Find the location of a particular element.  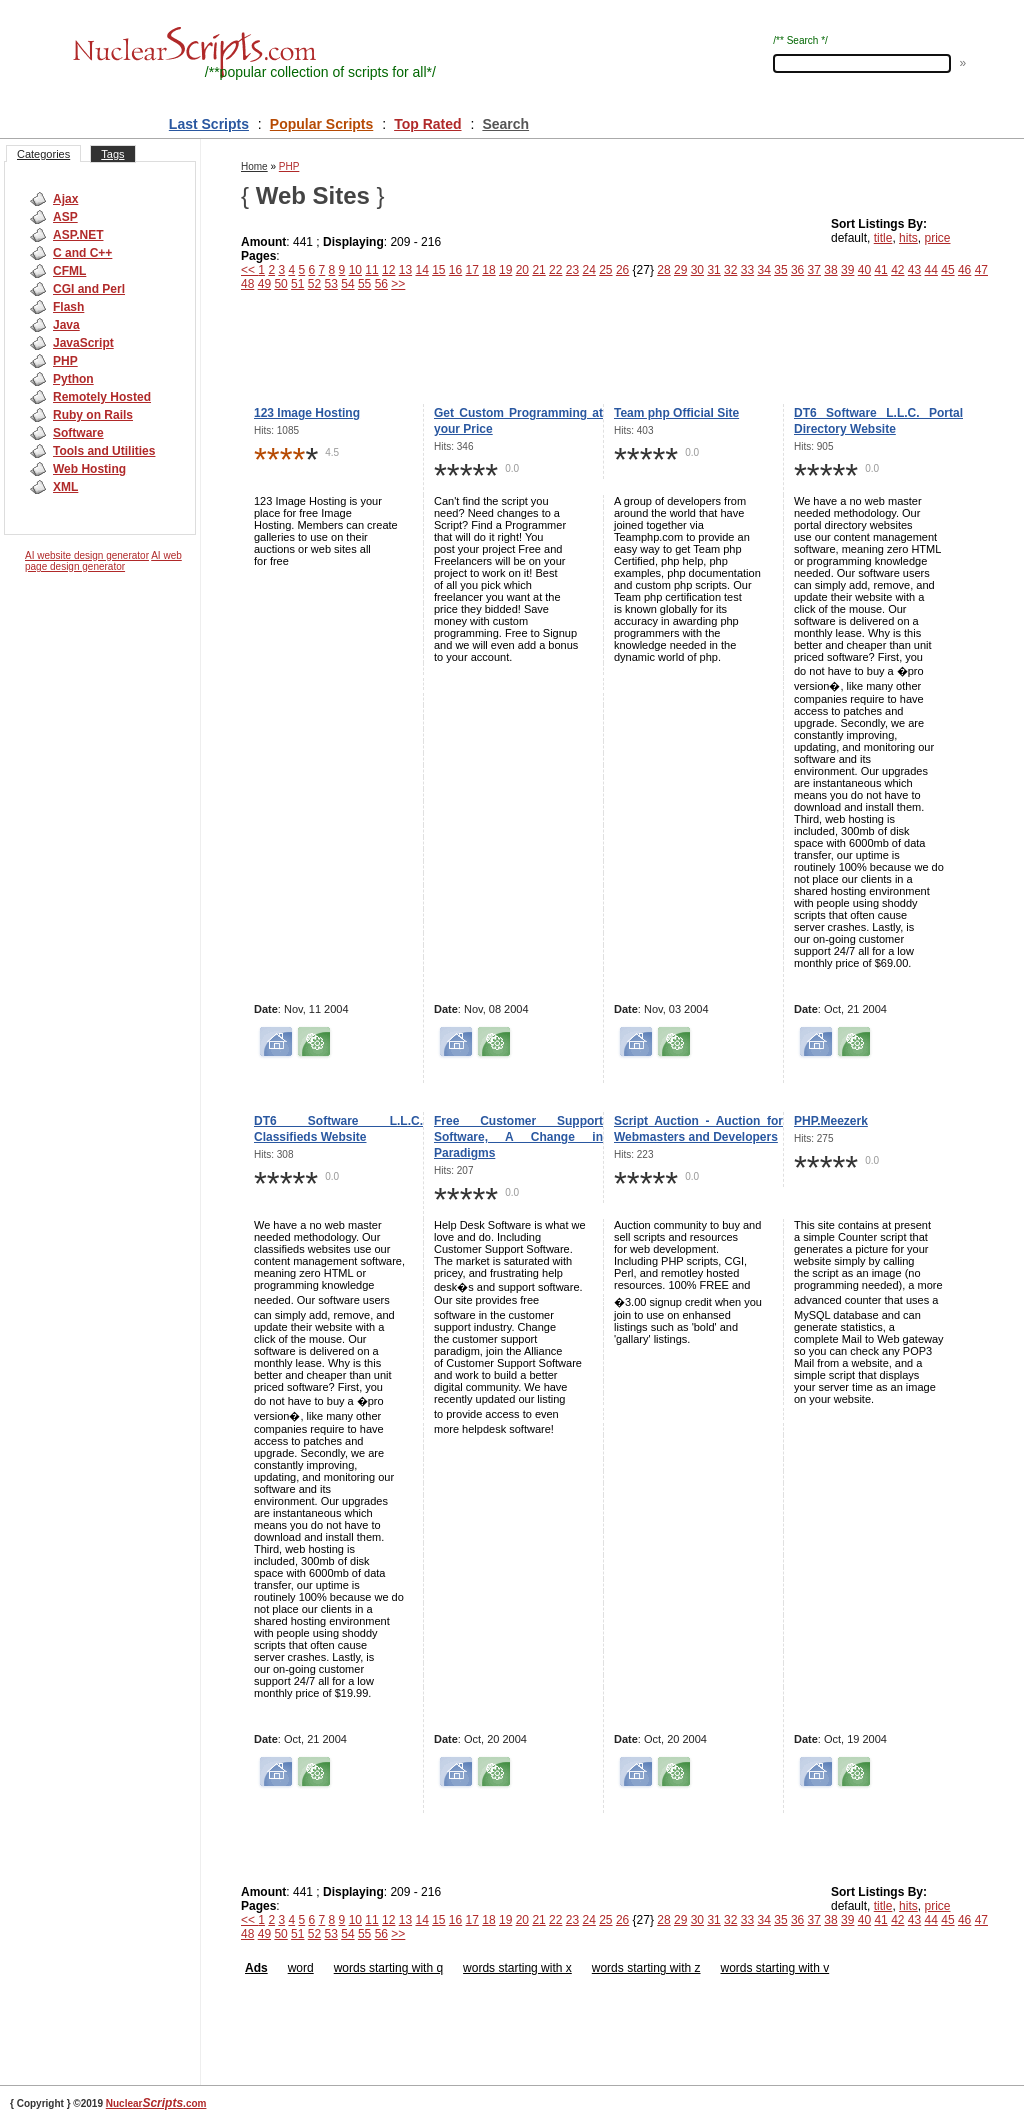

23 is located at coordinates (572, 270).